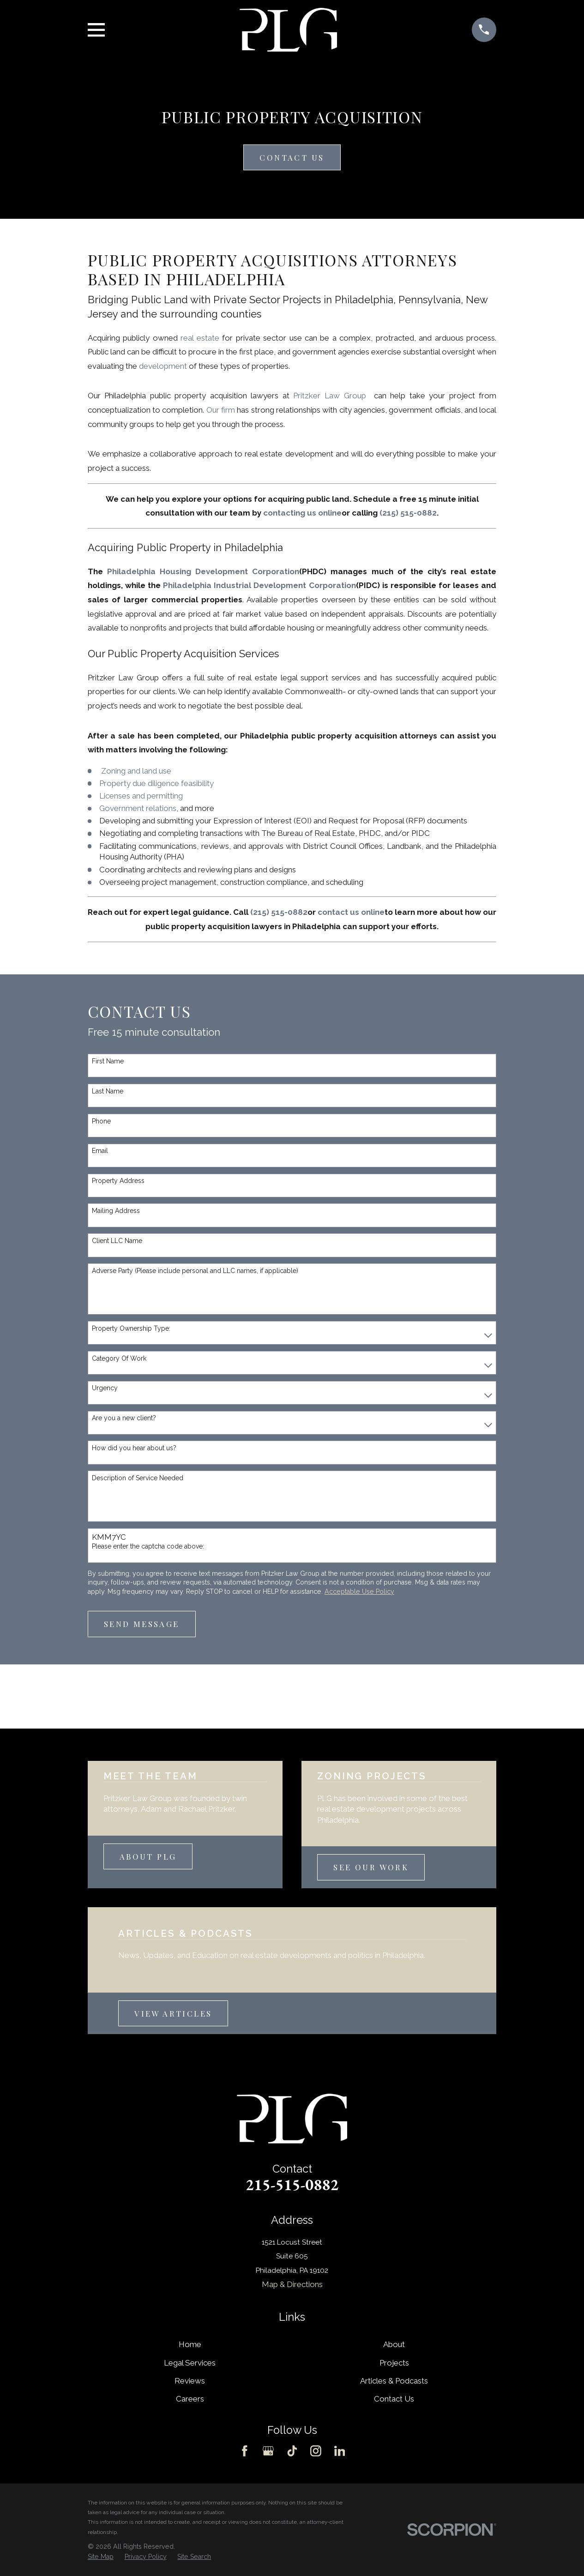 The width and height of the screenshot is (584, 2576). What do you see at coordinates (141, 795) in the screenshot?
I see `Licenses and permitting` at bounding box center [141, 795].